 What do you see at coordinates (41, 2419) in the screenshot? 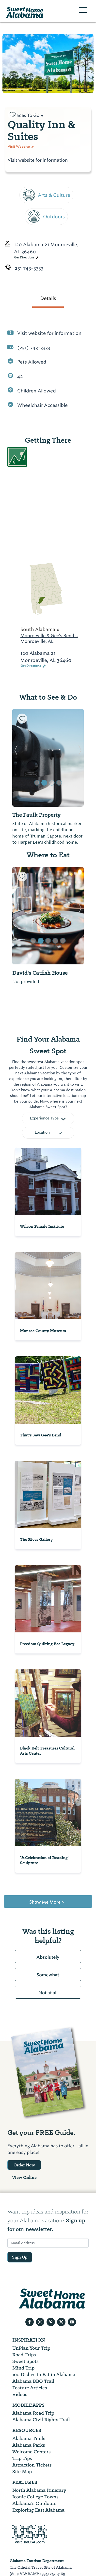
I see `Alabama Civil Rights Trail` at bounding box center [41, 2419].